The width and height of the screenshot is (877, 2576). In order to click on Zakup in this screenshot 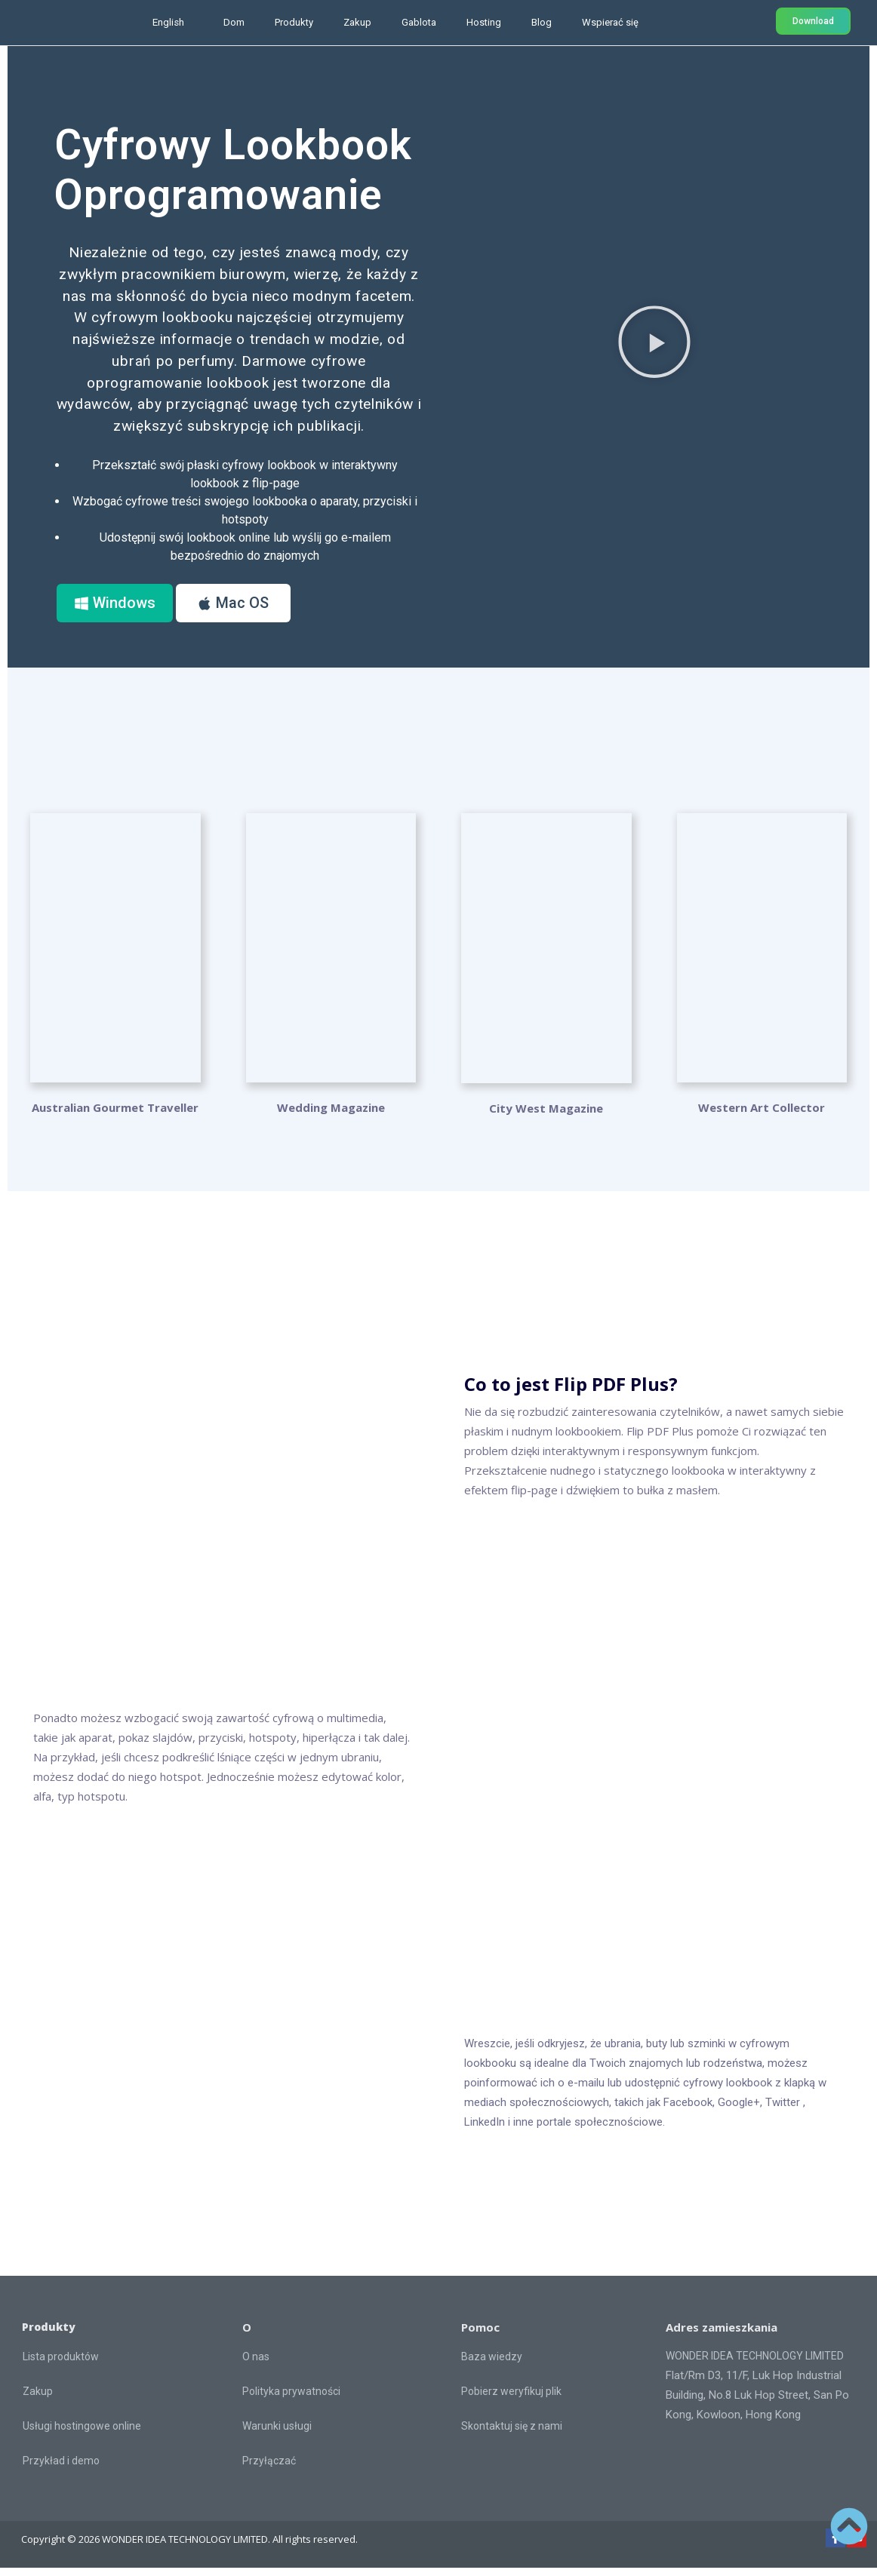, I will do `click(357, 22)`.